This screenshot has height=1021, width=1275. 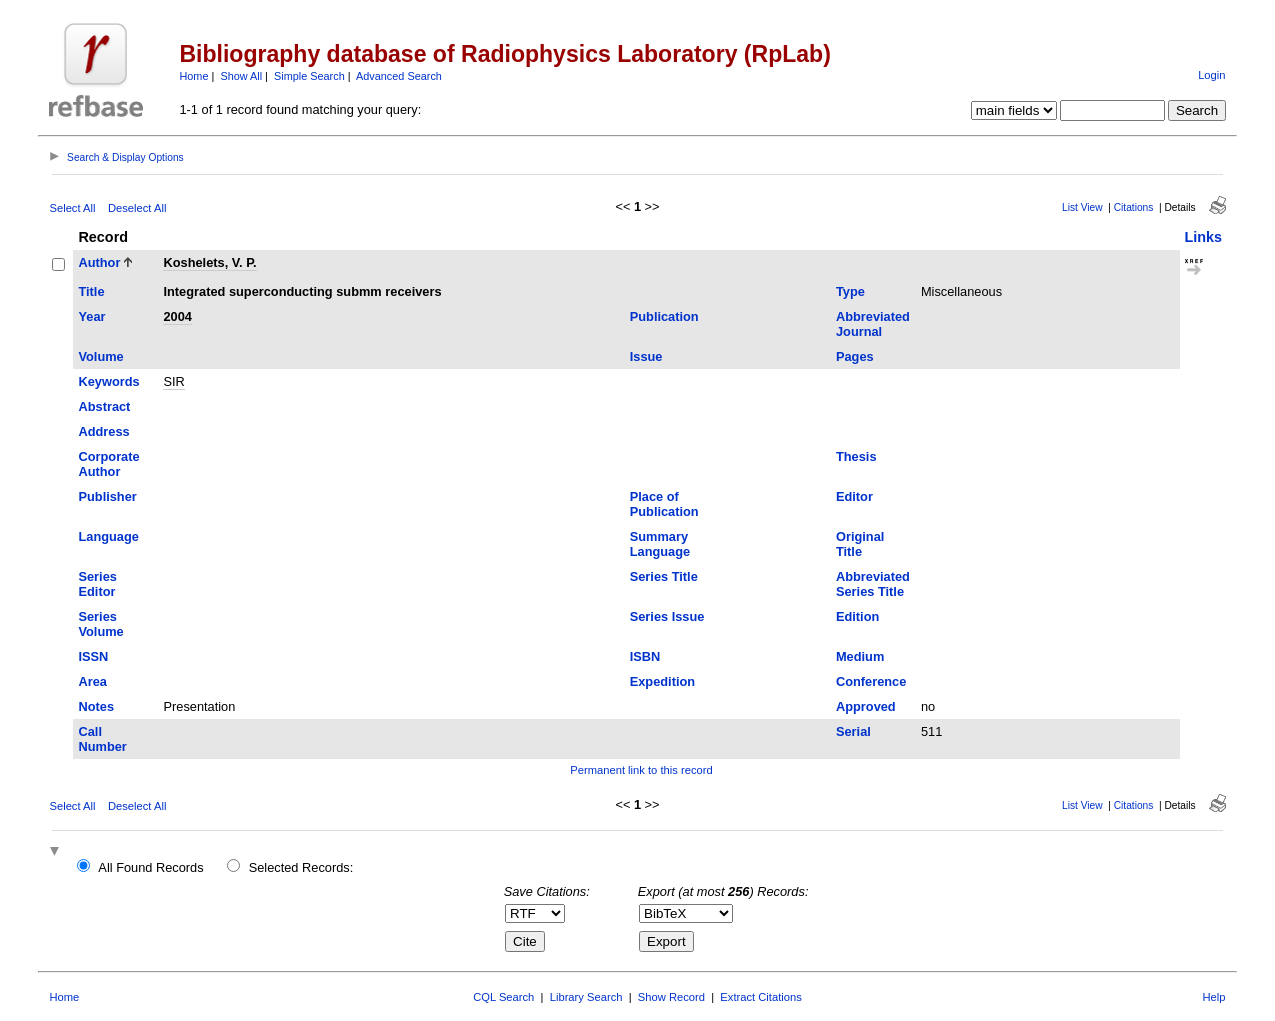 What do you see at coordinates (857, 616) in the screenshot?
I see `Edition` at bounding box center [857, 616].